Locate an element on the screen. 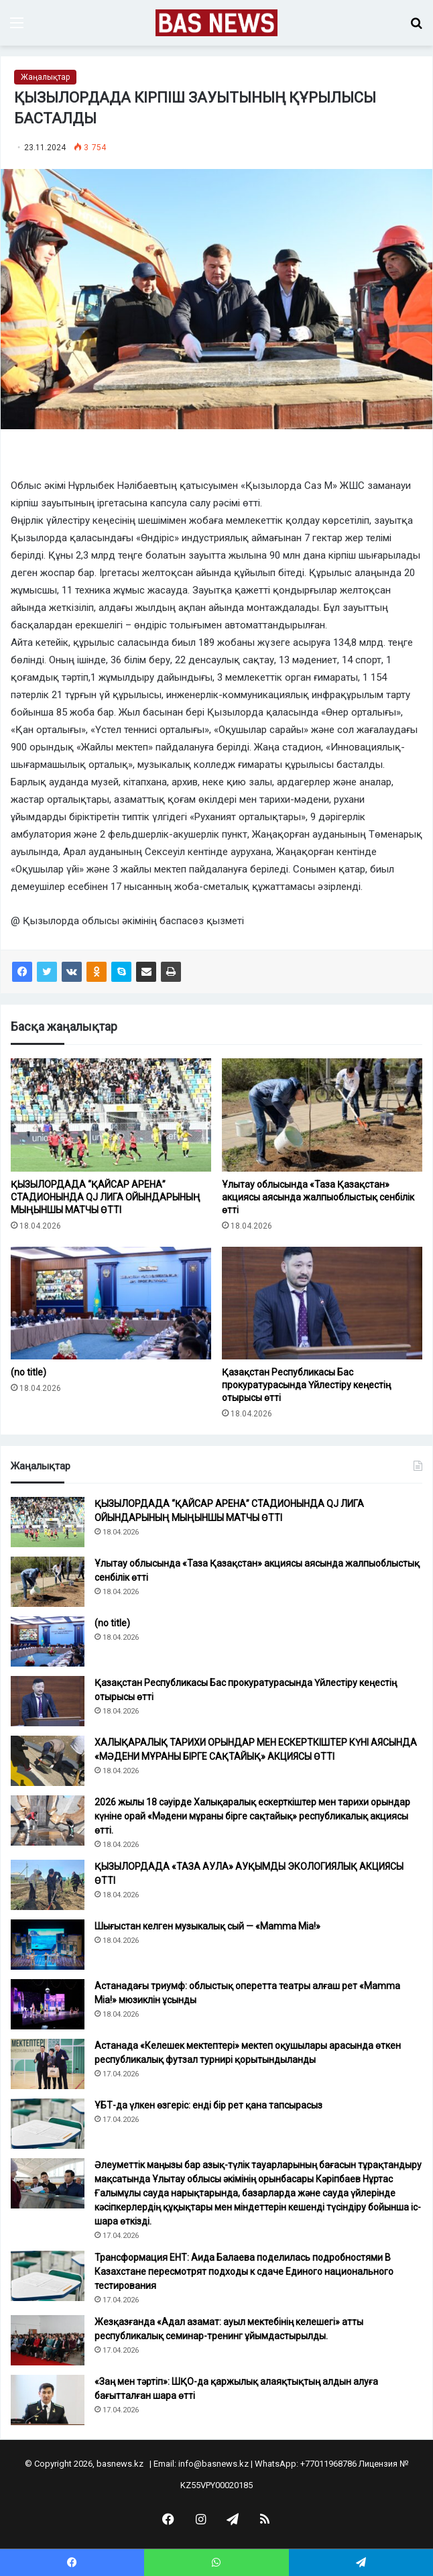 Image resolution: width=433 pixels, height=2576 pixels. (no title) is located at coordinates (28, 1372).